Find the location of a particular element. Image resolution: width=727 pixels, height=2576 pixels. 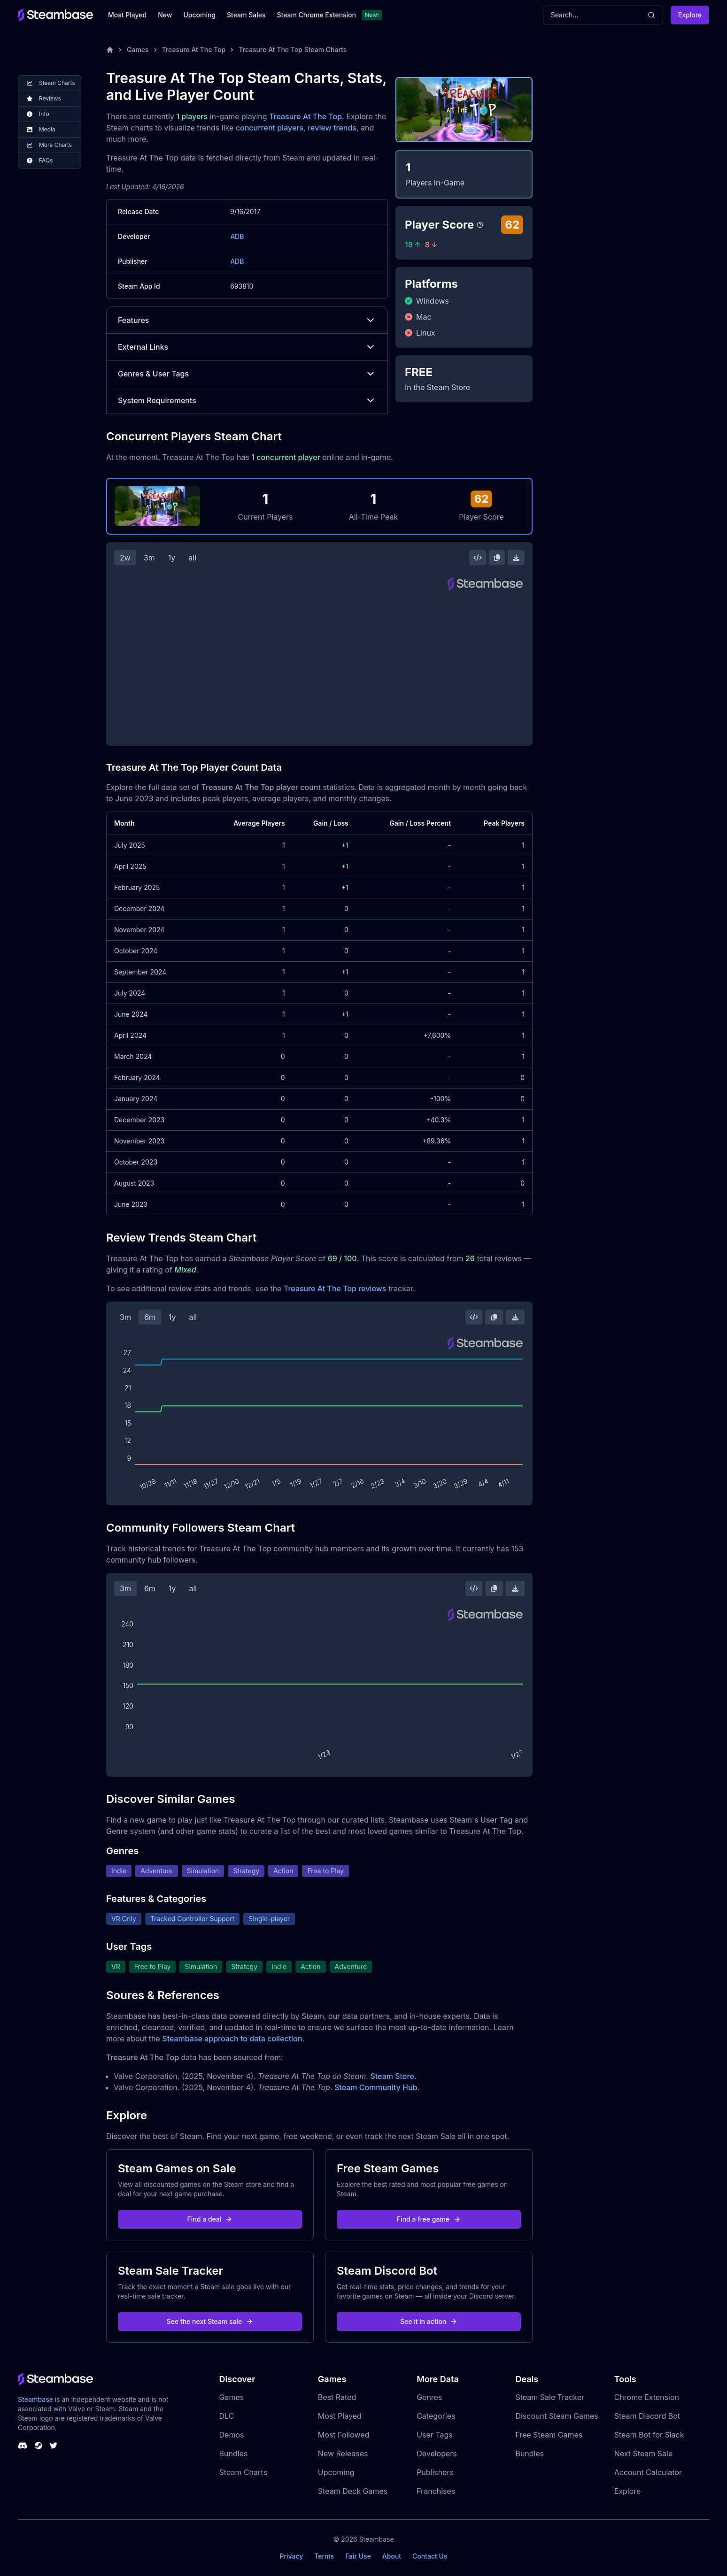

Steam Discord Bot is located at coordinates (647, 2416).